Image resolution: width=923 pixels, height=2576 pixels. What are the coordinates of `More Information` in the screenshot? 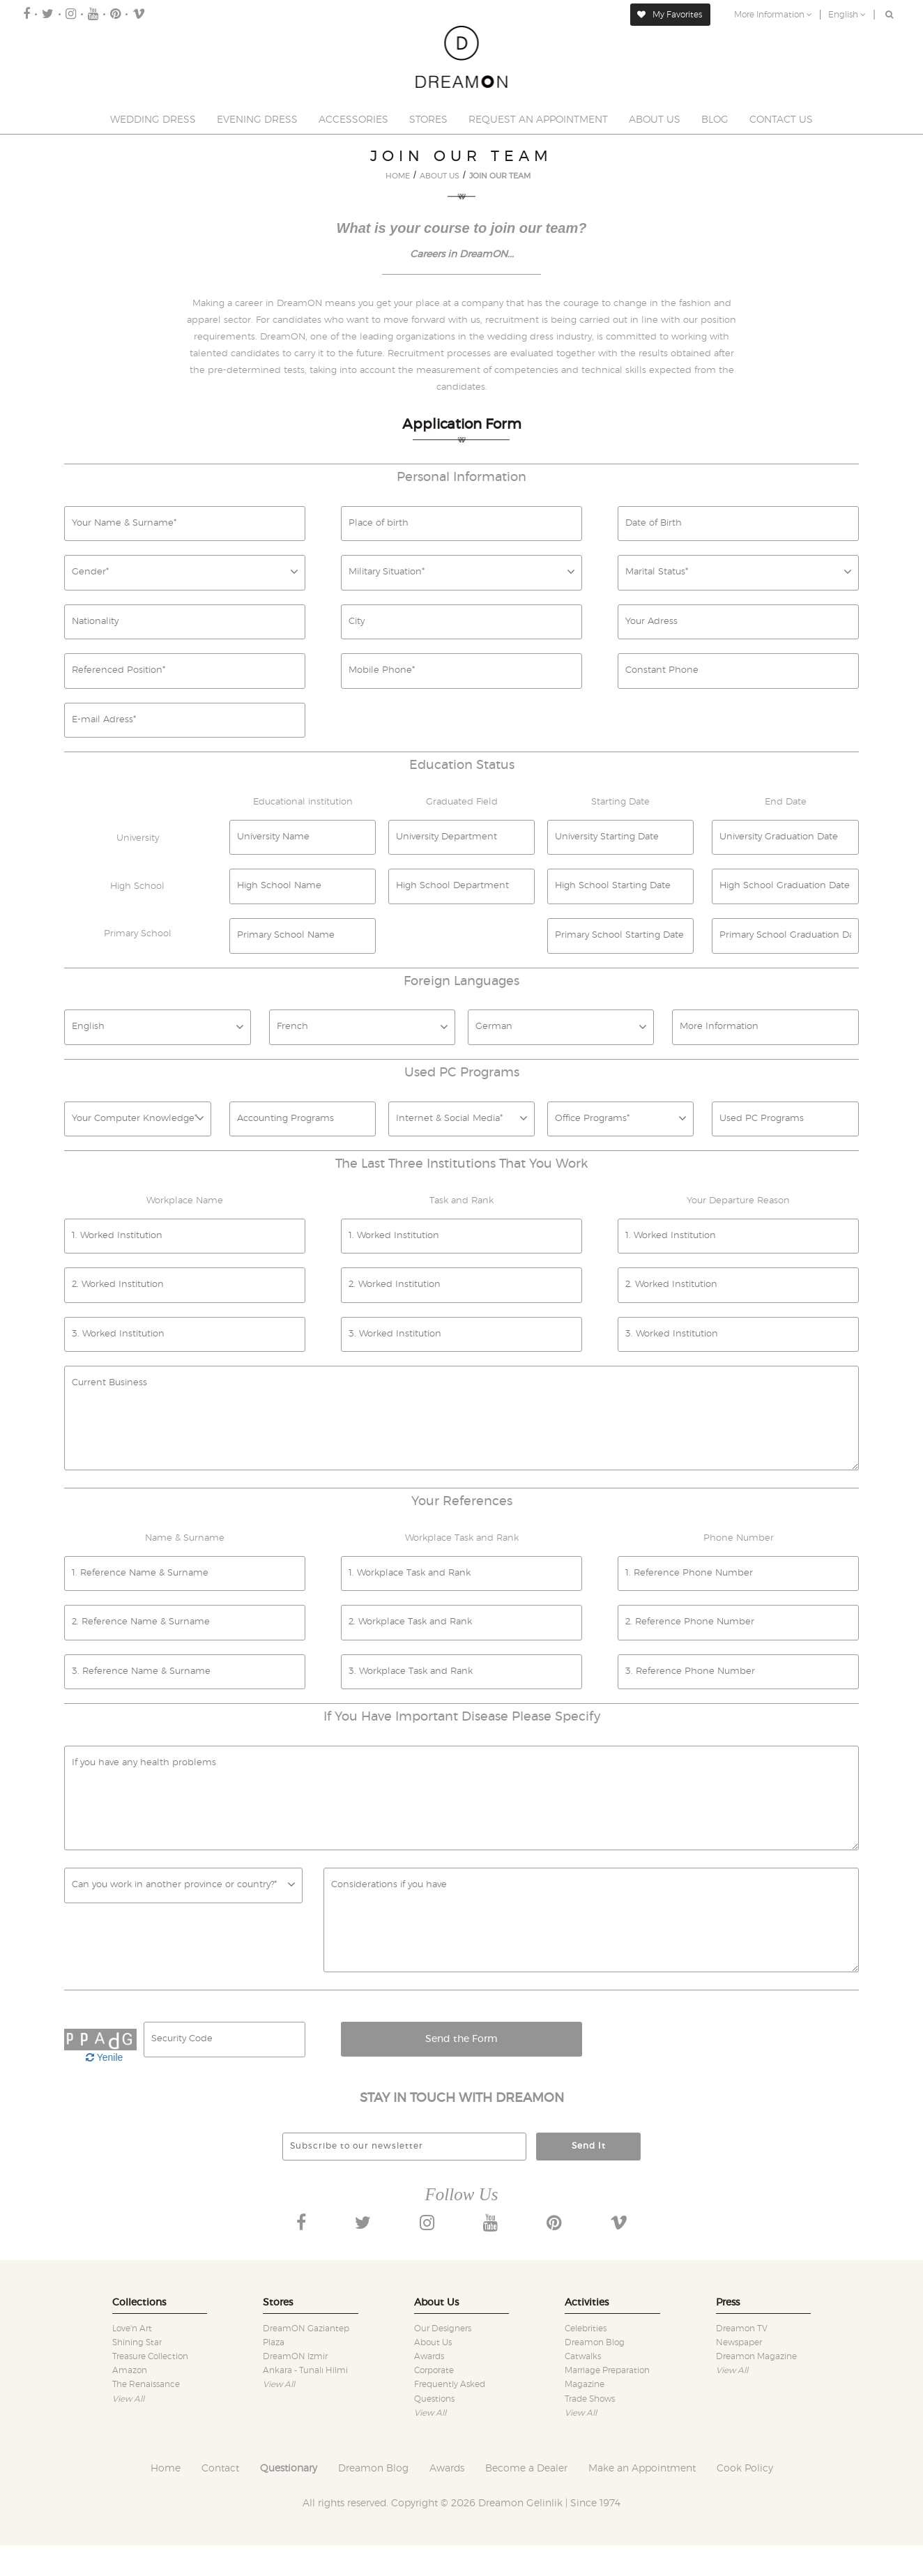 It's located at (773, 14).